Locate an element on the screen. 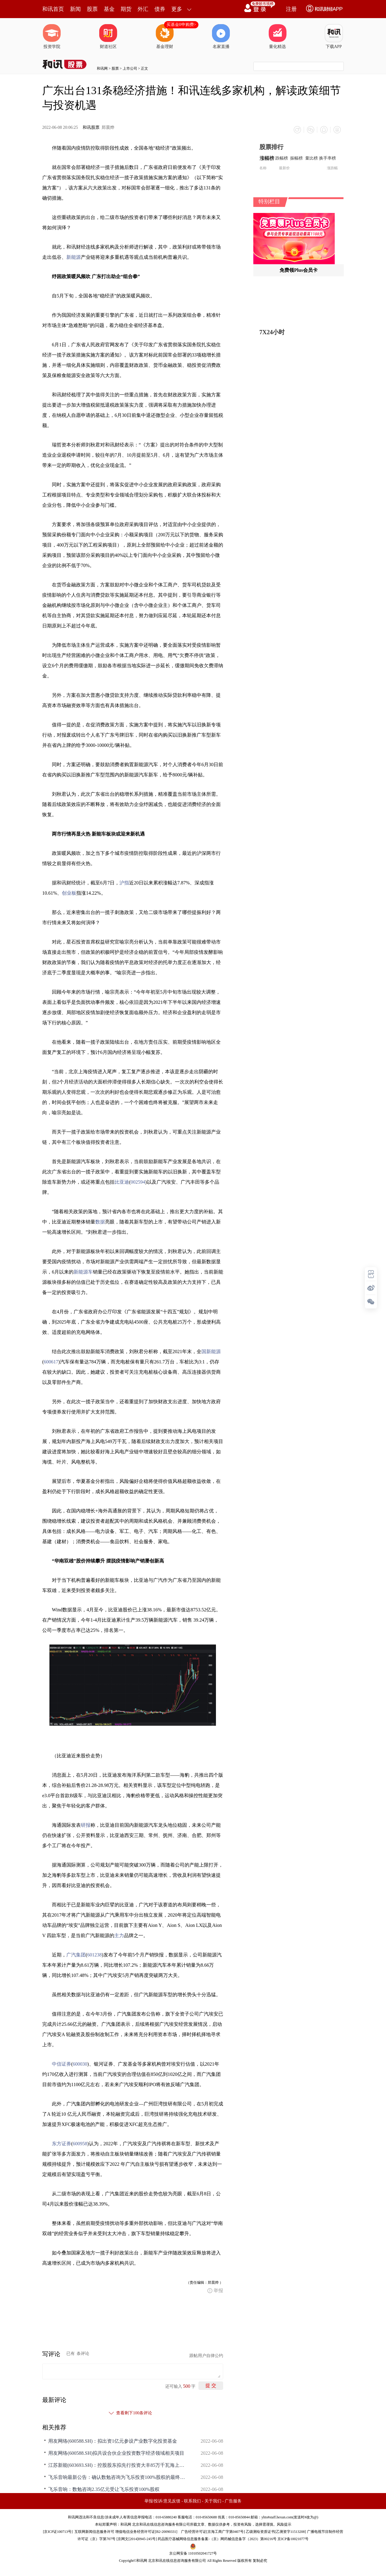 The height and width of the screenshot is (2576, 386). 药品医疗器械网络信息服务备案-（京）网药械信息备字（2023）第00216号 is located at coordinates (217, 2539).